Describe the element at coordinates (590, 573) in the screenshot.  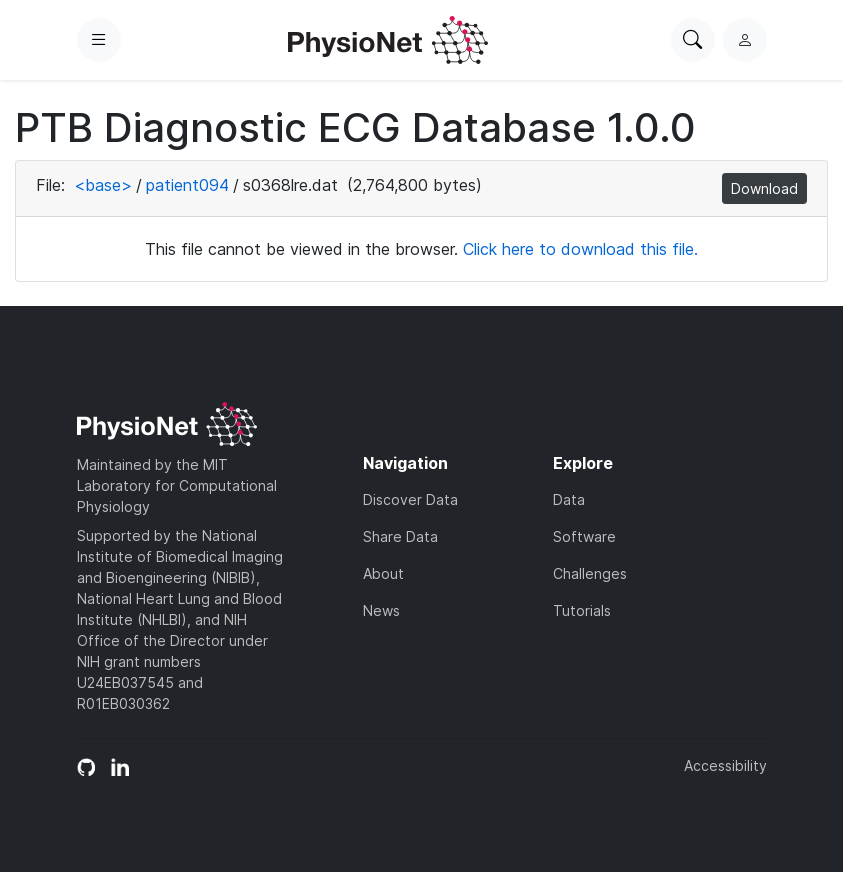
I see `Challenges` at that location.